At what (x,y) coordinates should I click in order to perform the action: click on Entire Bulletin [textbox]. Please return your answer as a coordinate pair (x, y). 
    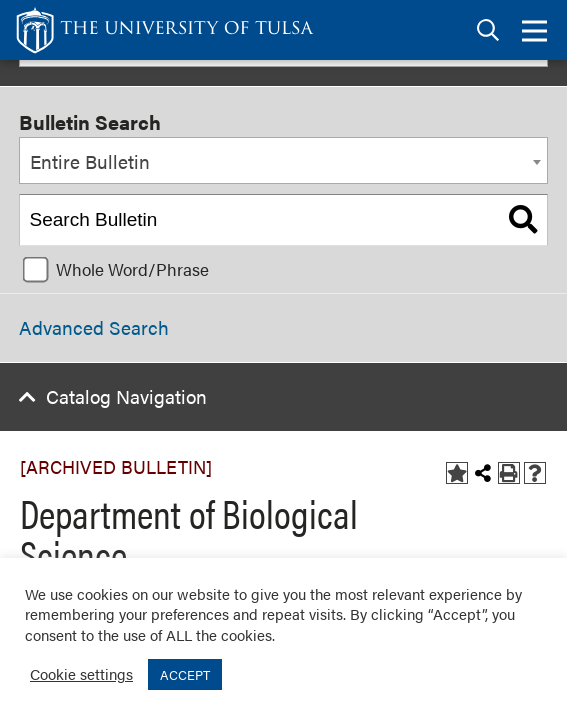
    Looking at the image, I should click on (90, 161).